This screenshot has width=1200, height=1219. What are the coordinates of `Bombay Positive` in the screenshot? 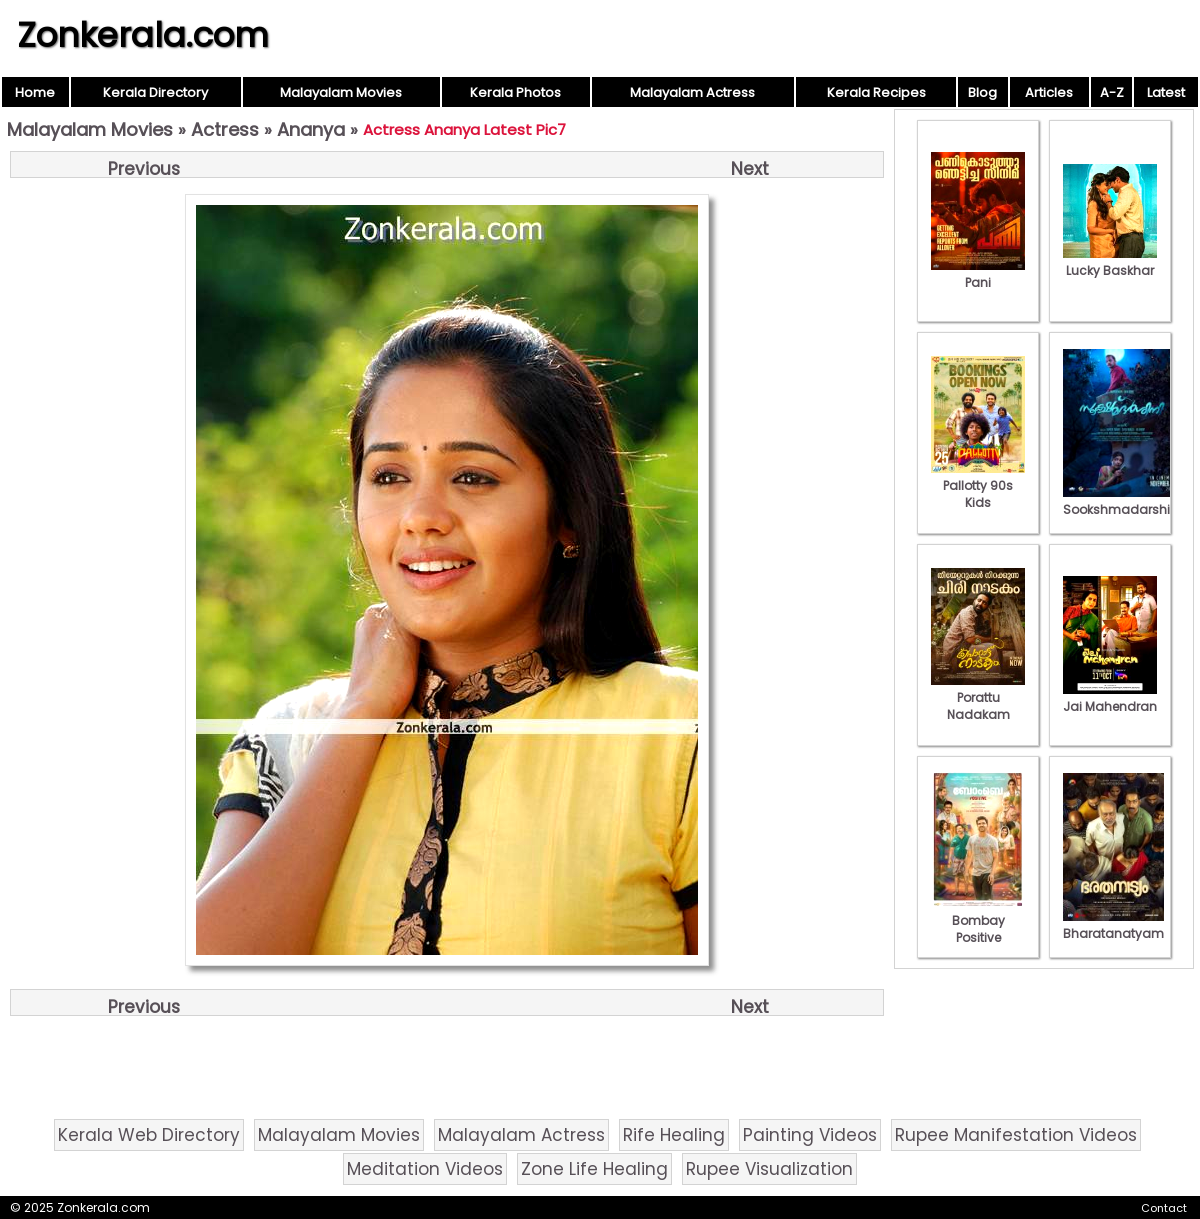 It's located at (978, 920).